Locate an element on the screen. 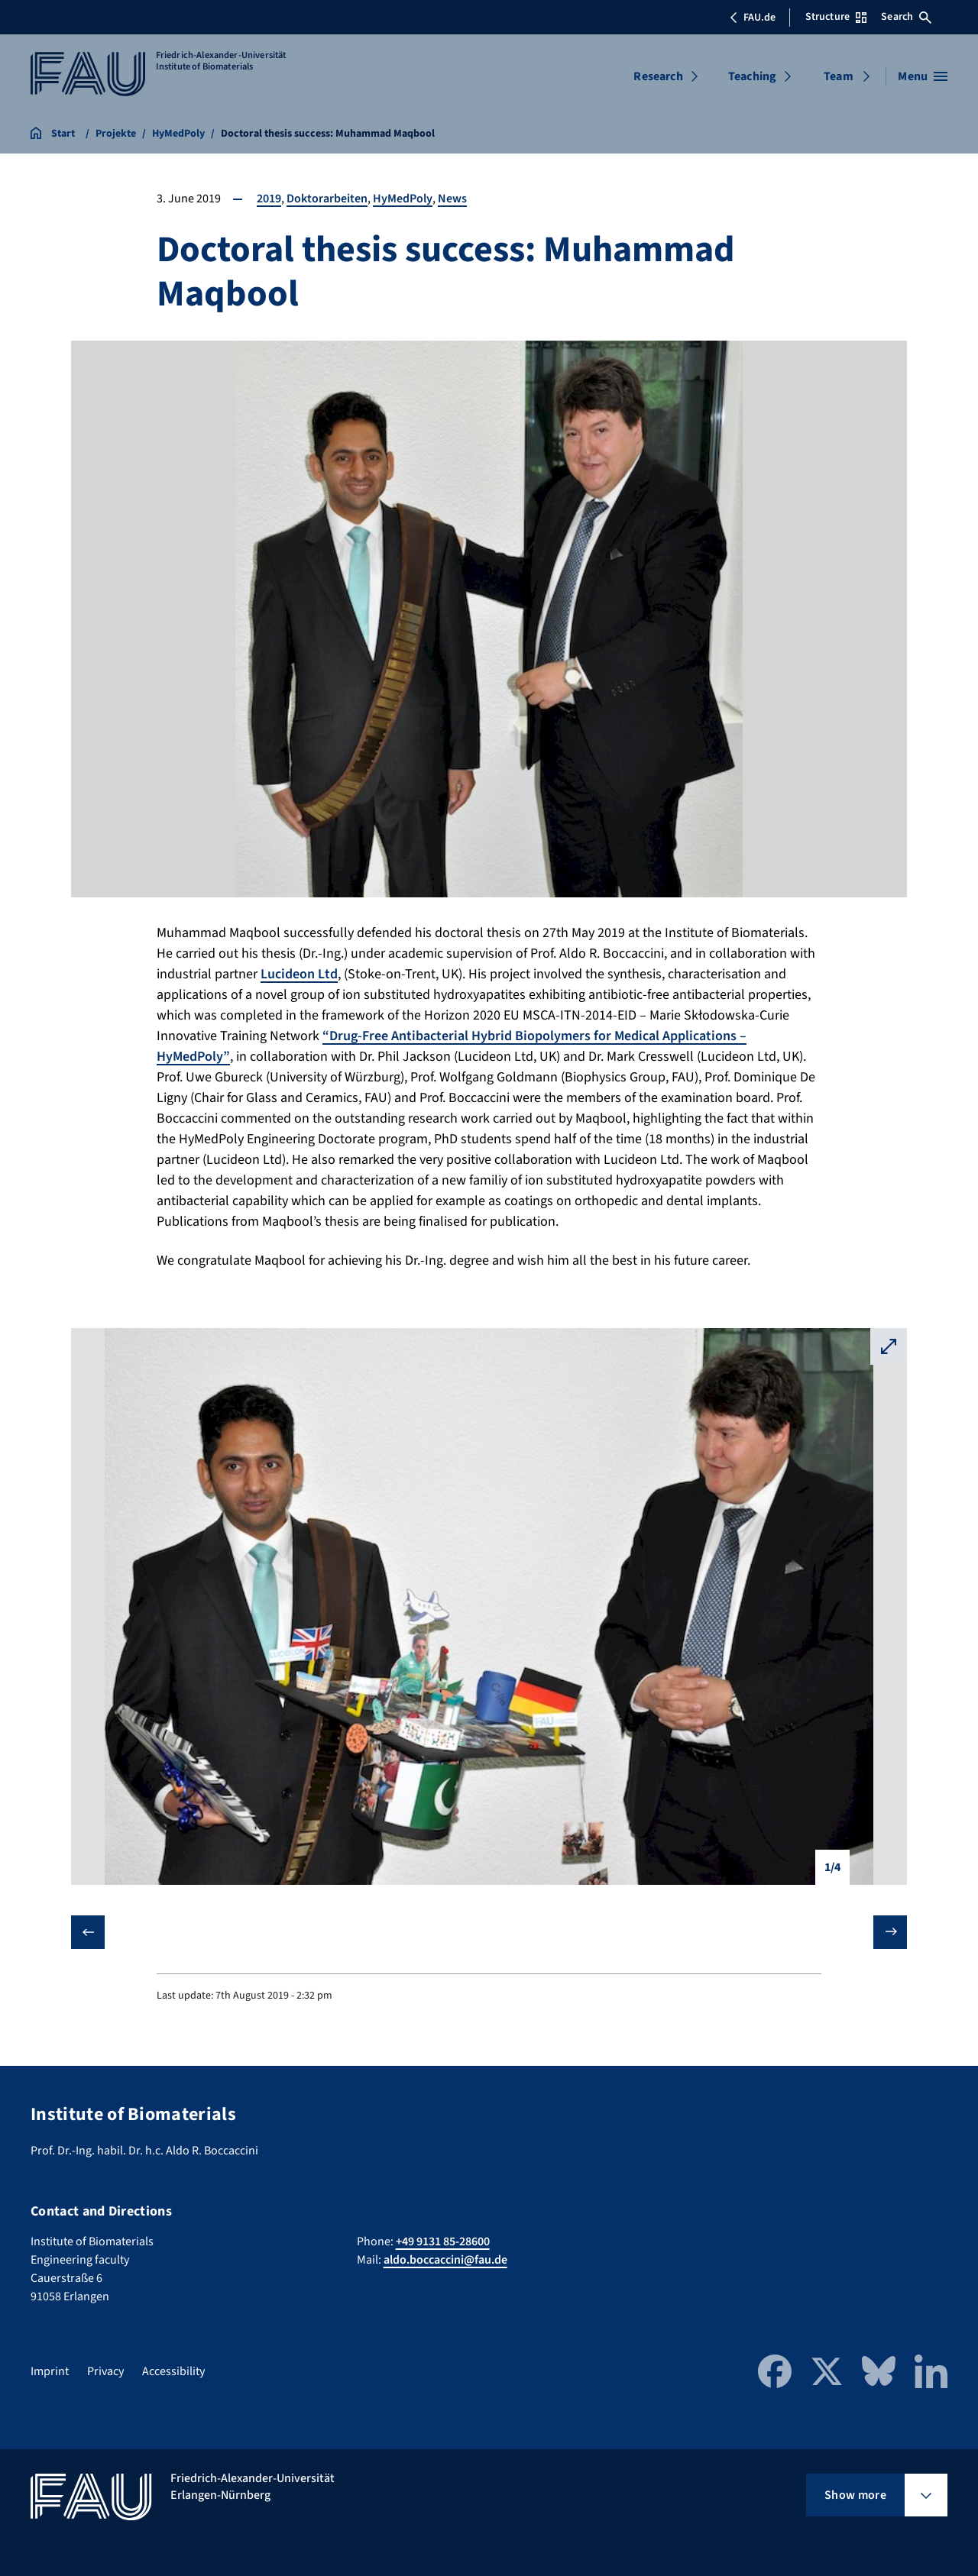  Imprint is located at coordinates (50, 2371).